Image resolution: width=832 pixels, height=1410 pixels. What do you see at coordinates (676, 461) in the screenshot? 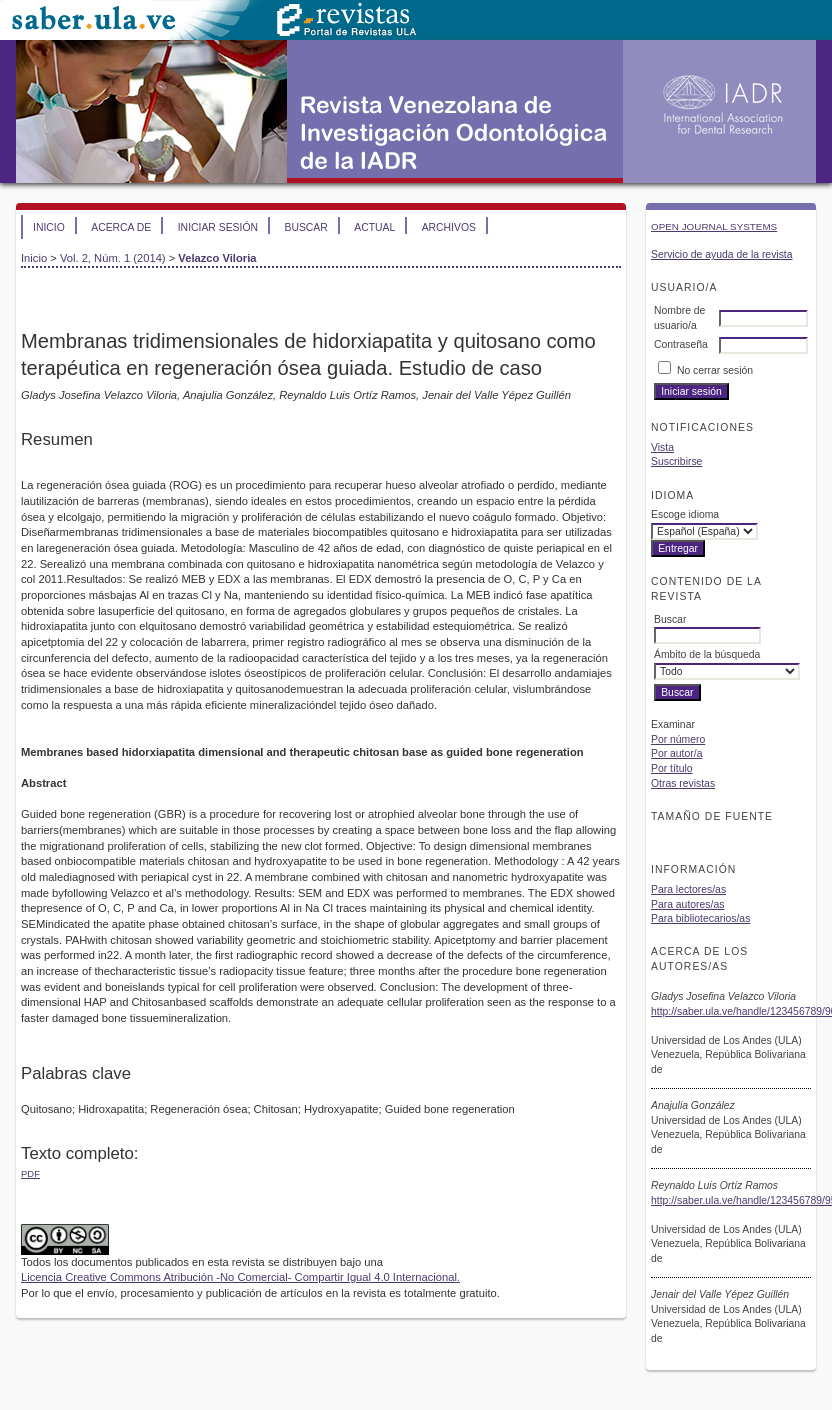
I see `Suscribirse` at bounding box center [676, 461].